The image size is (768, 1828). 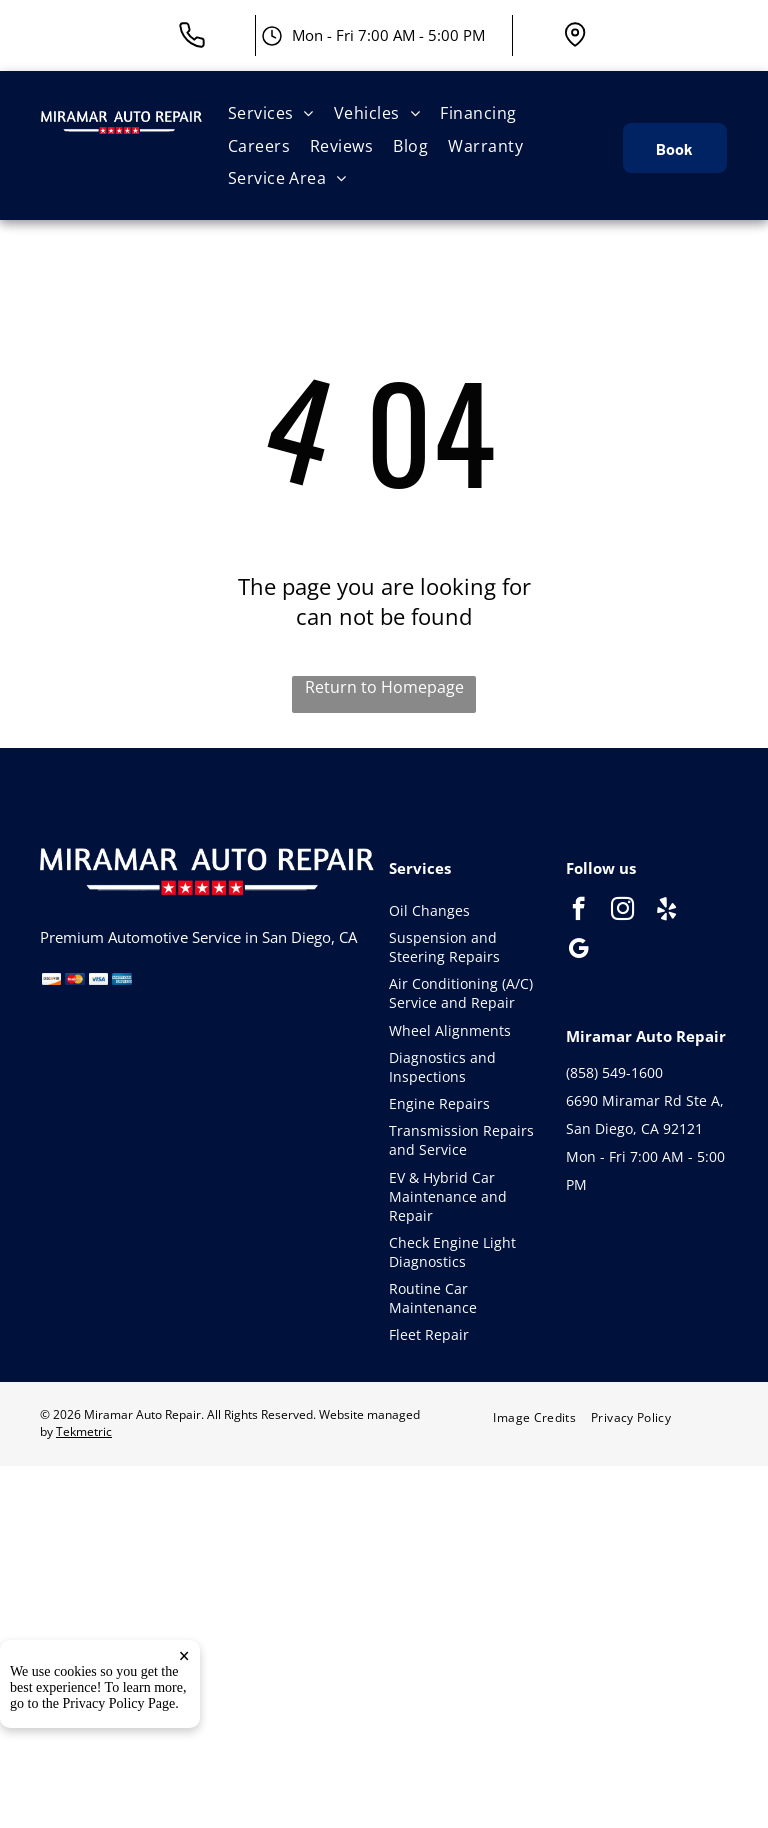 I want to click on Return to Homepage, so click(x=384, y=687).